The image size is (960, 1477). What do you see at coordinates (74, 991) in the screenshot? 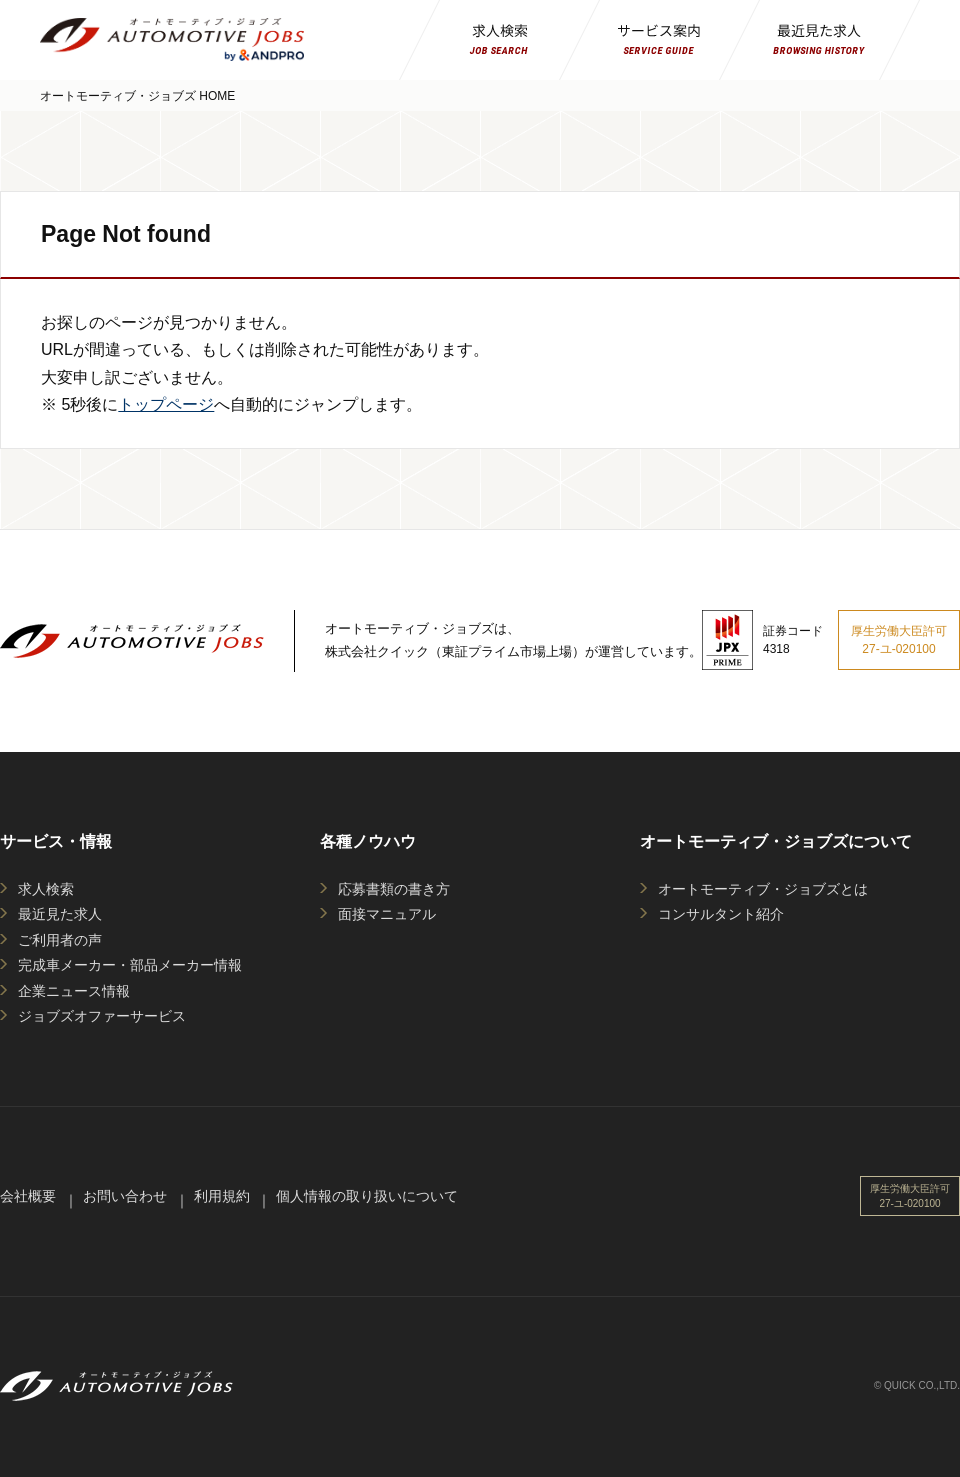
I see `企業ニュース情報` at bounding box center [74, 991].